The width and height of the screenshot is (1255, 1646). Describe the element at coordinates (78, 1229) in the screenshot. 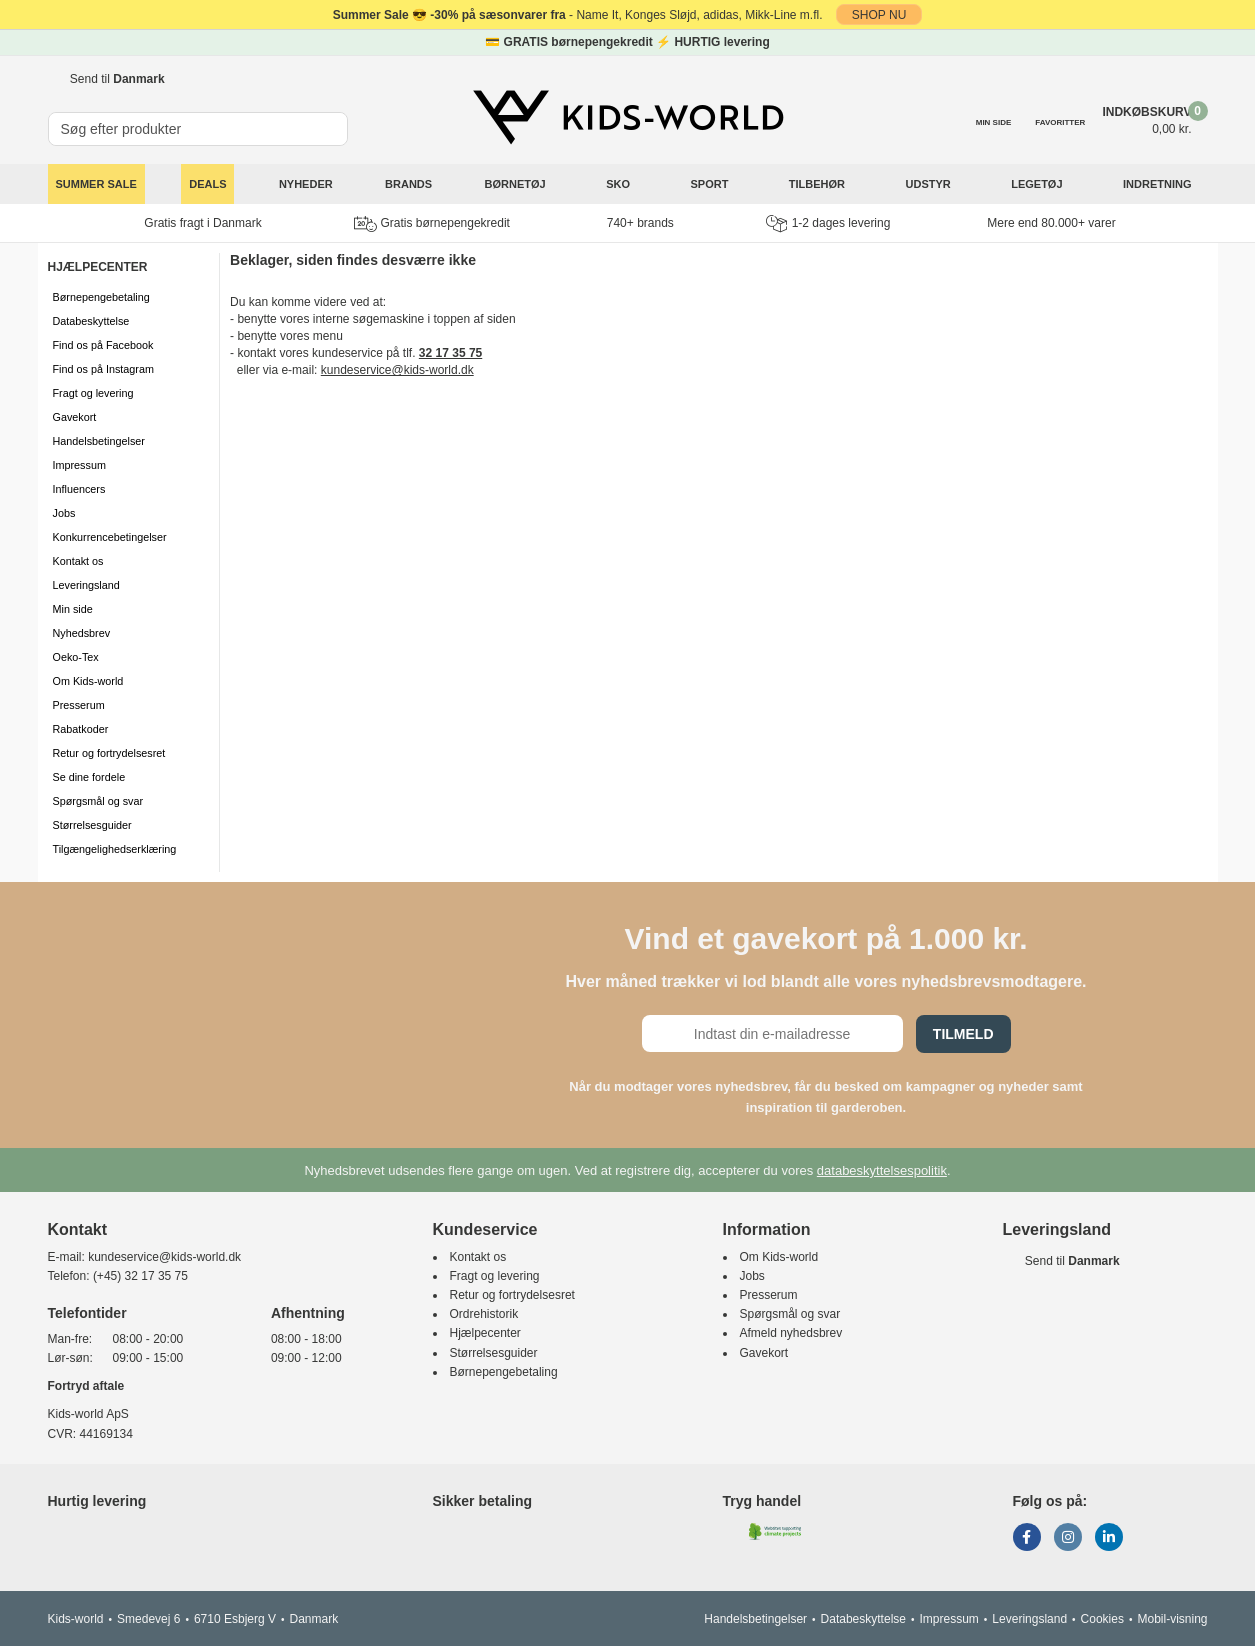

I see `Kontakt` at that location.